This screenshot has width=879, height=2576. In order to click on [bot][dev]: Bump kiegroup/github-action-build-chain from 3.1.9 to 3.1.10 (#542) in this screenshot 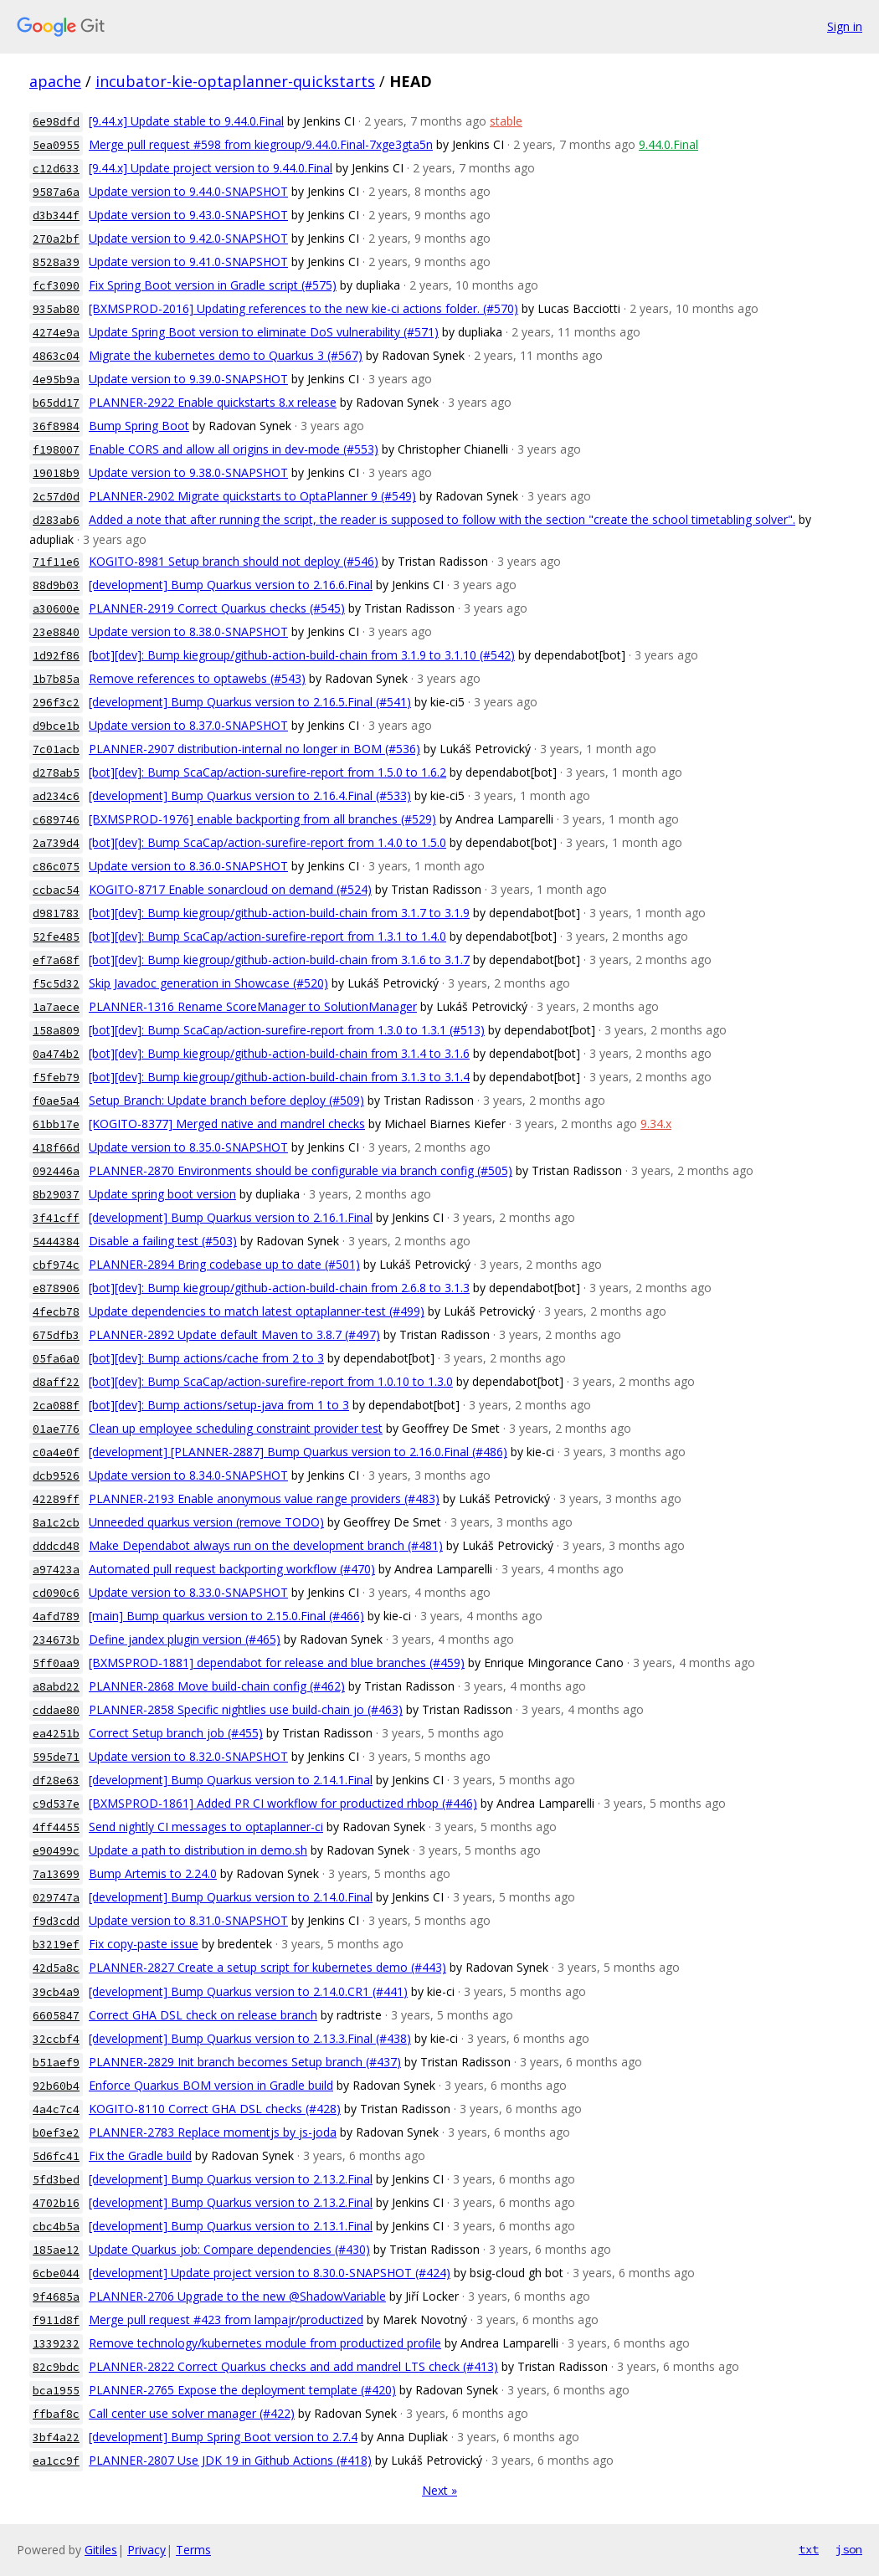, I will do `click(302, 655)`.